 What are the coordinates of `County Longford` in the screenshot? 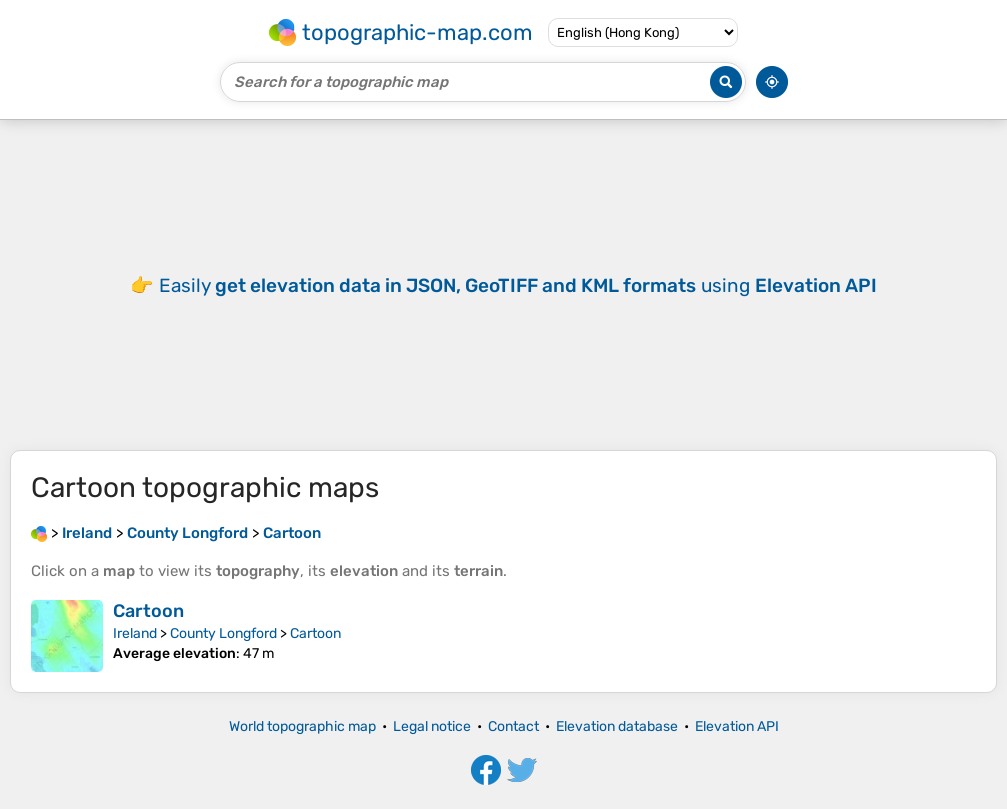 It's located at (223, 633).